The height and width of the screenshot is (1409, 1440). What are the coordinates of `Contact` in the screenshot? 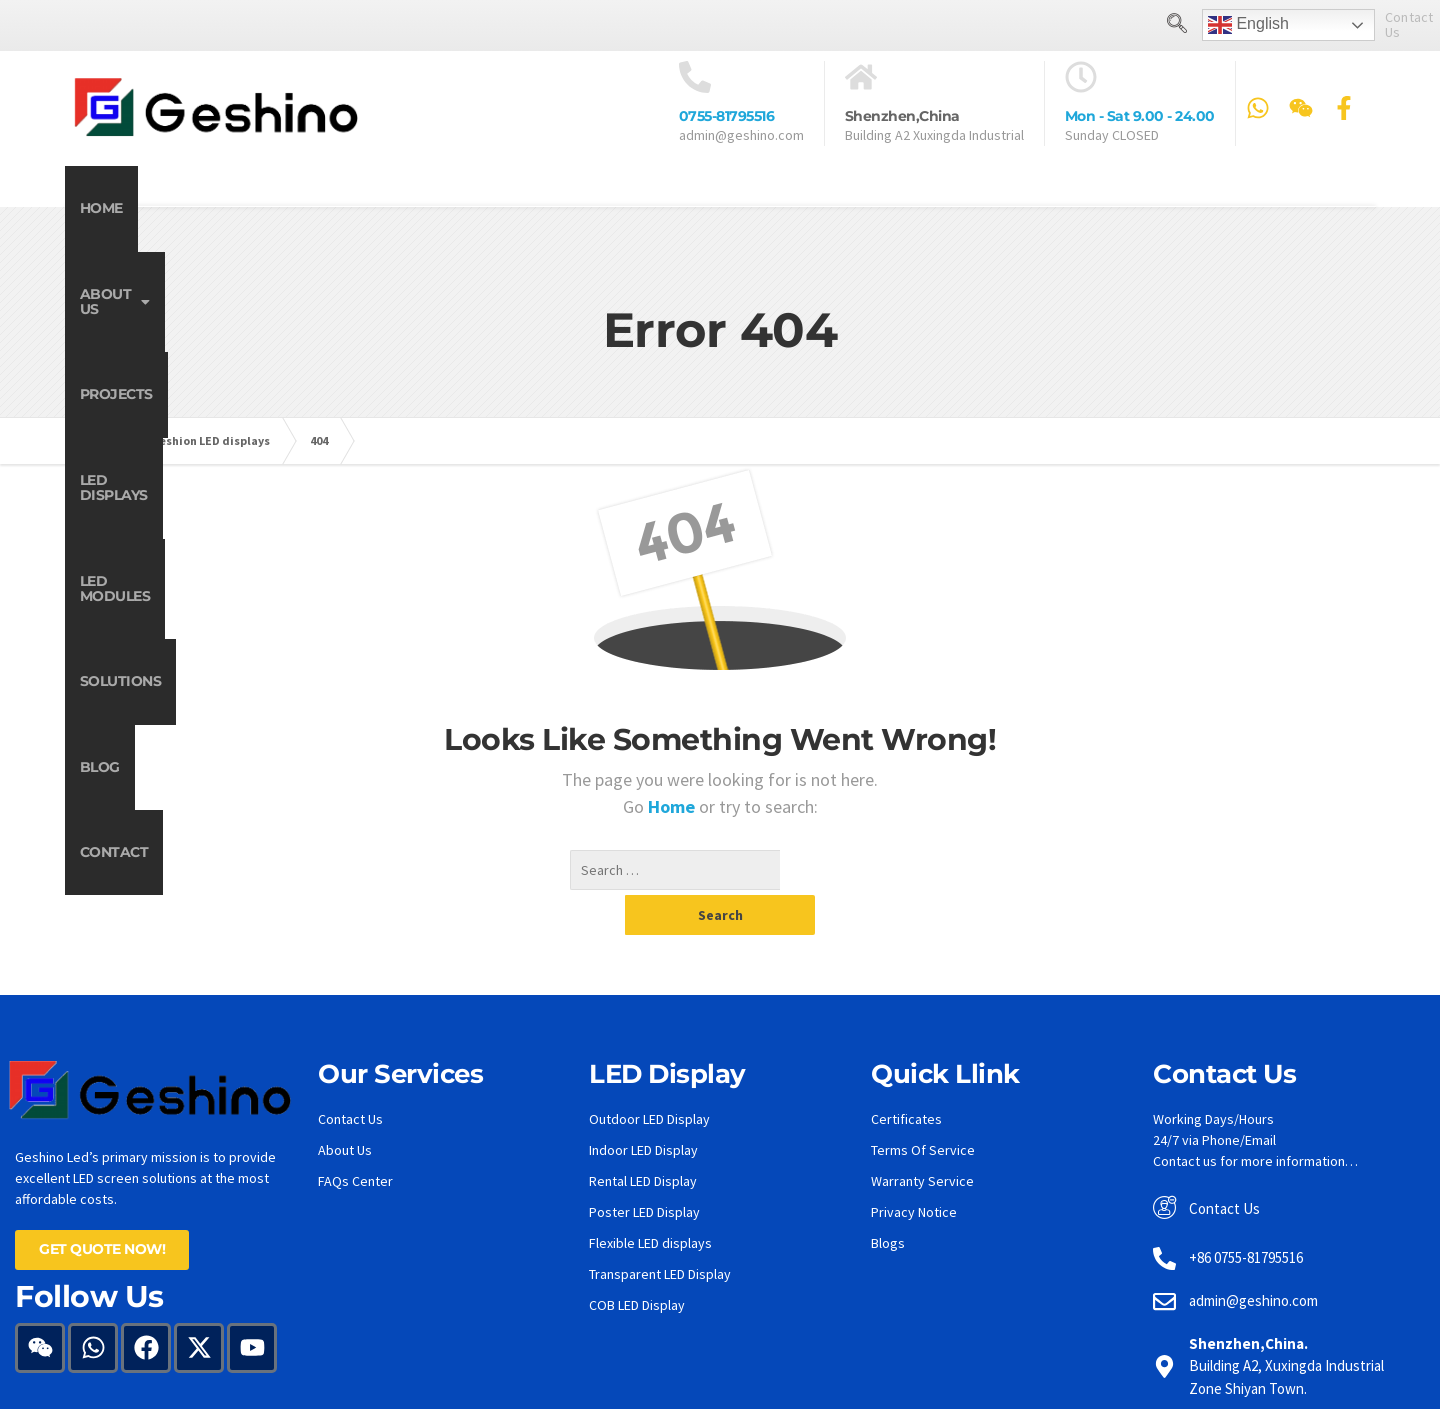 It's located at (1297, 207).